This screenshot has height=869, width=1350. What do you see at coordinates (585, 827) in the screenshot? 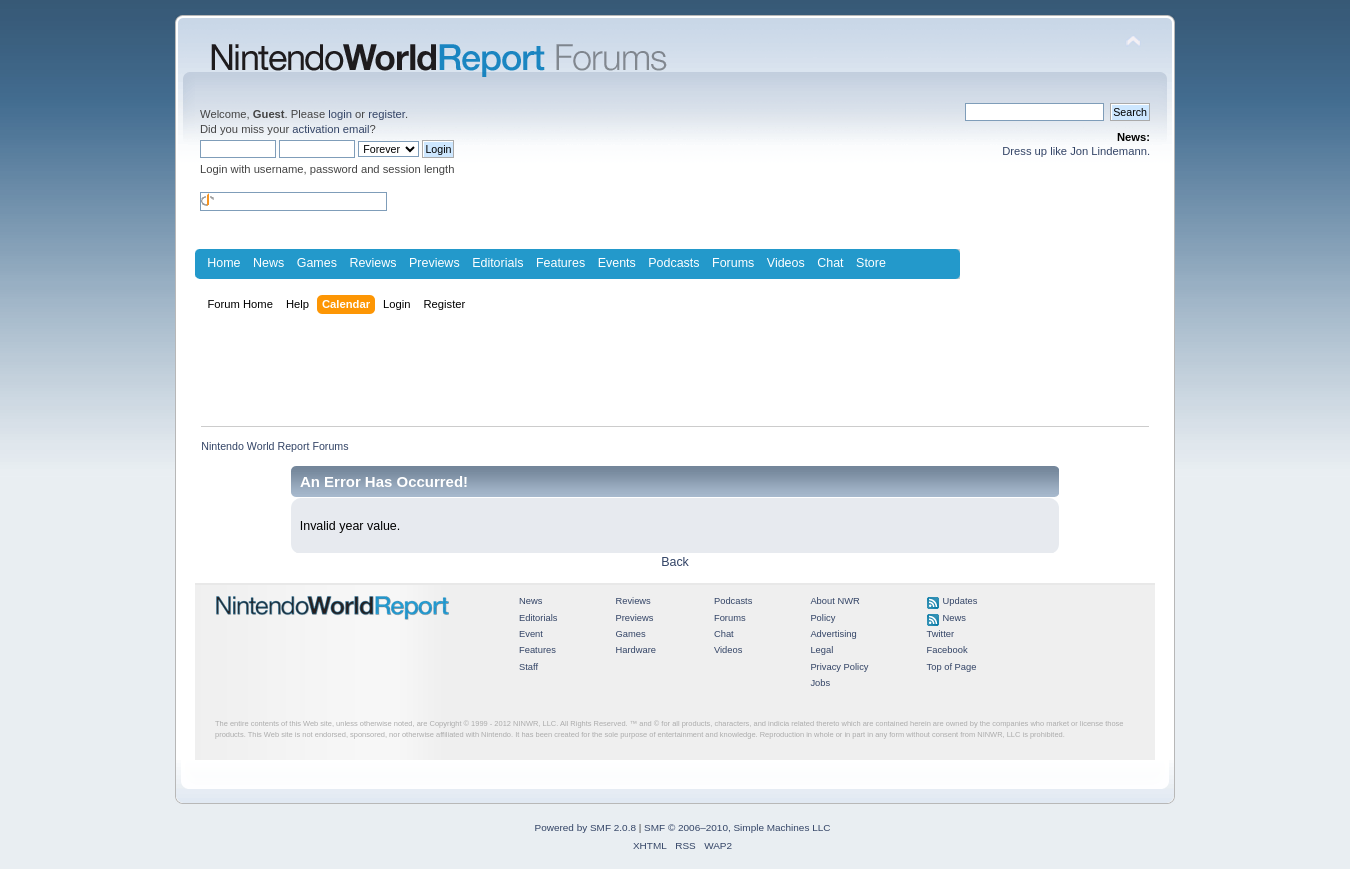
I see `Powered by SMF 2.0.8` at bounding box center [585, 827].